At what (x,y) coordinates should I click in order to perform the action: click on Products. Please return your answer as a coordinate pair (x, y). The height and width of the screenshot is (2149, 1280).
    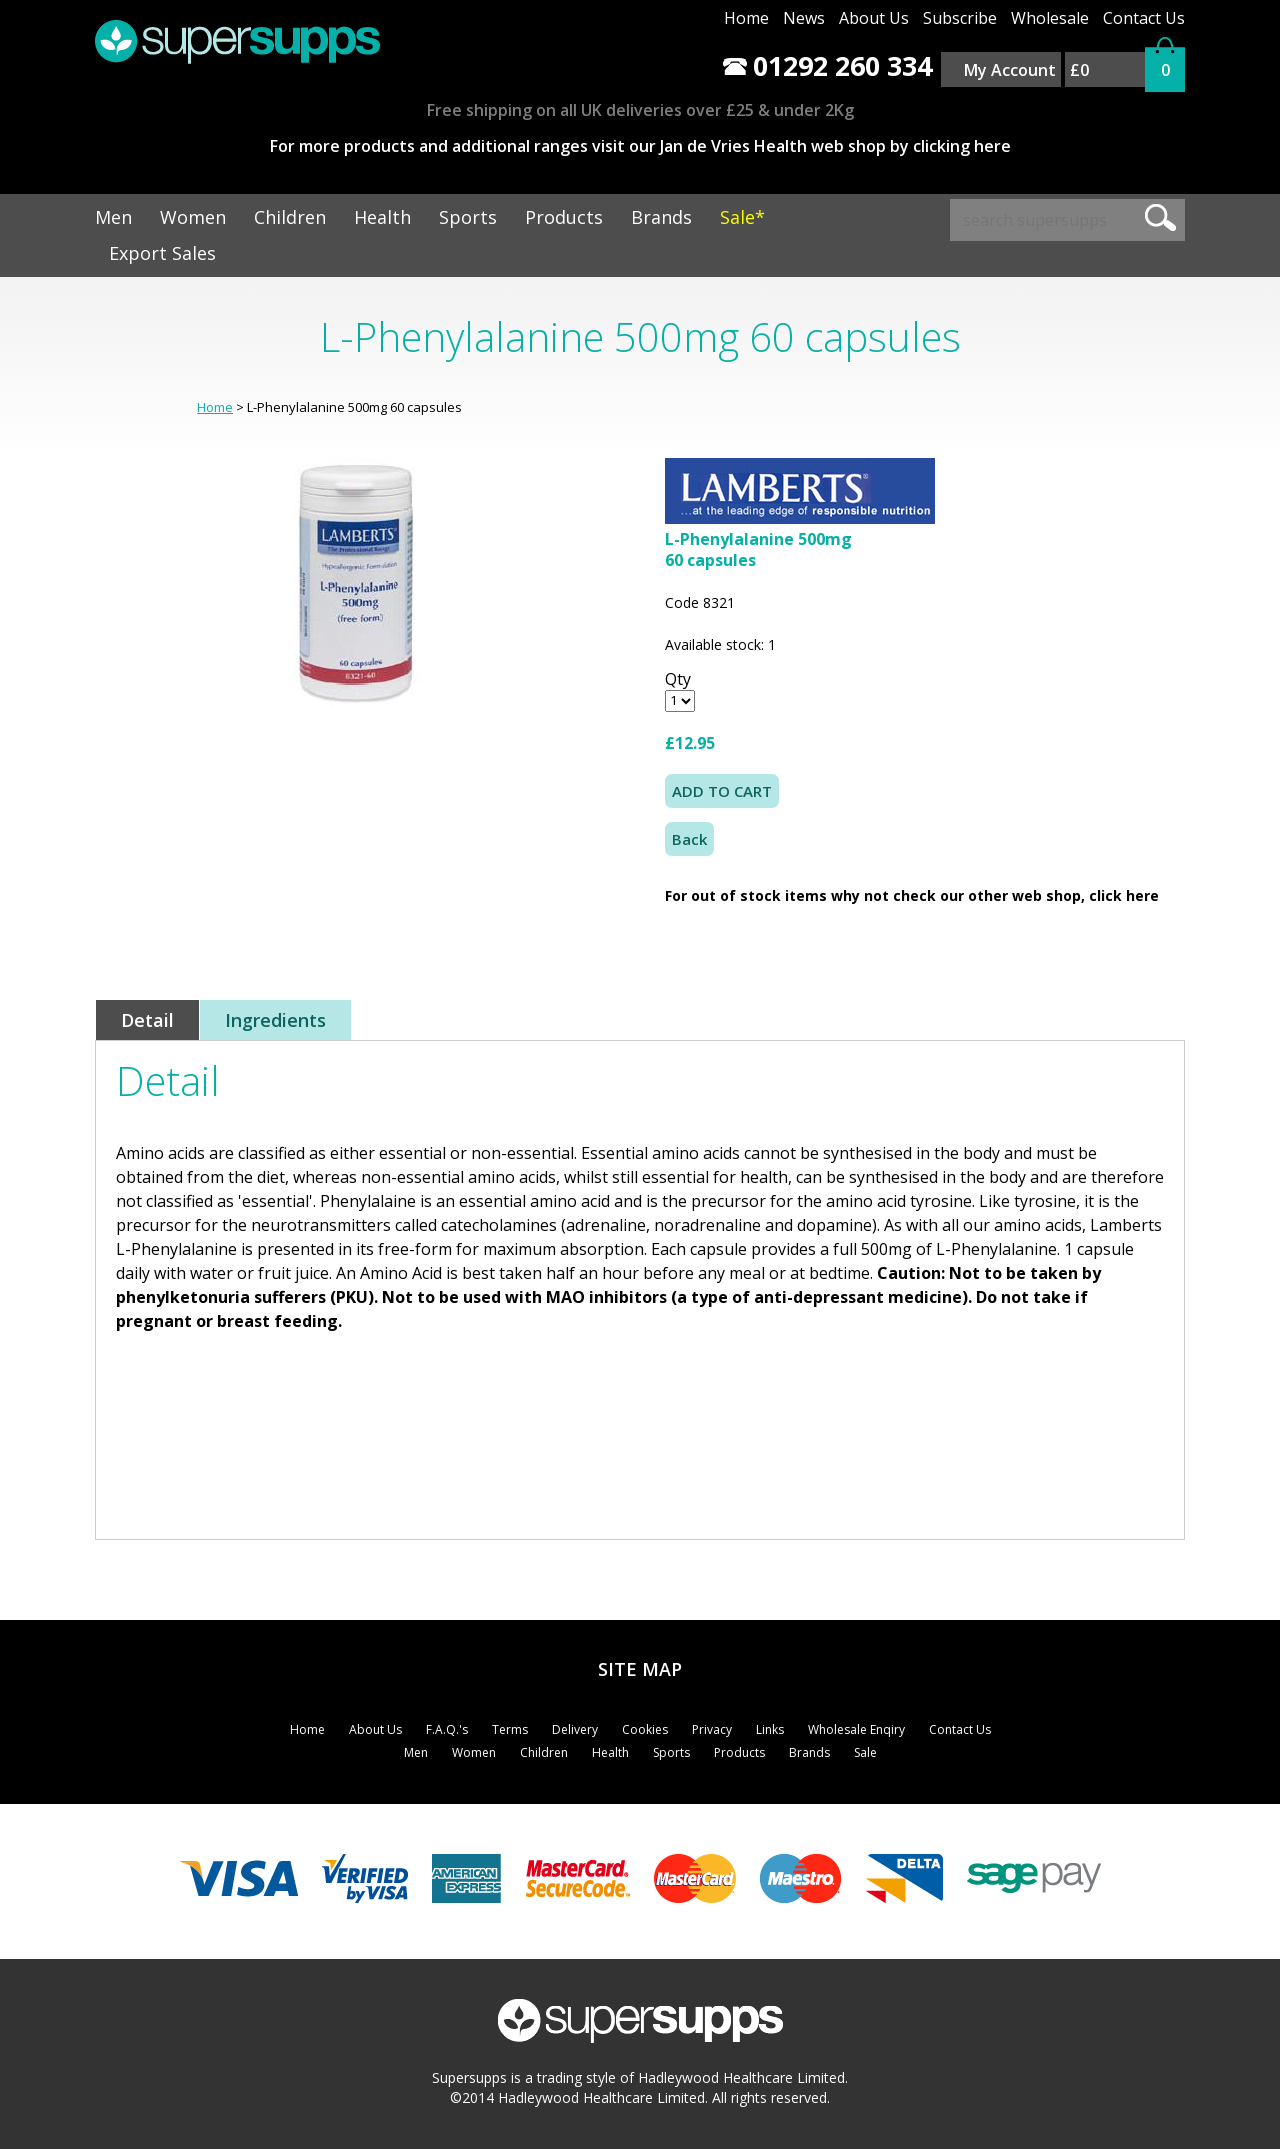
    Looking at the image, I should click on (564, 217).